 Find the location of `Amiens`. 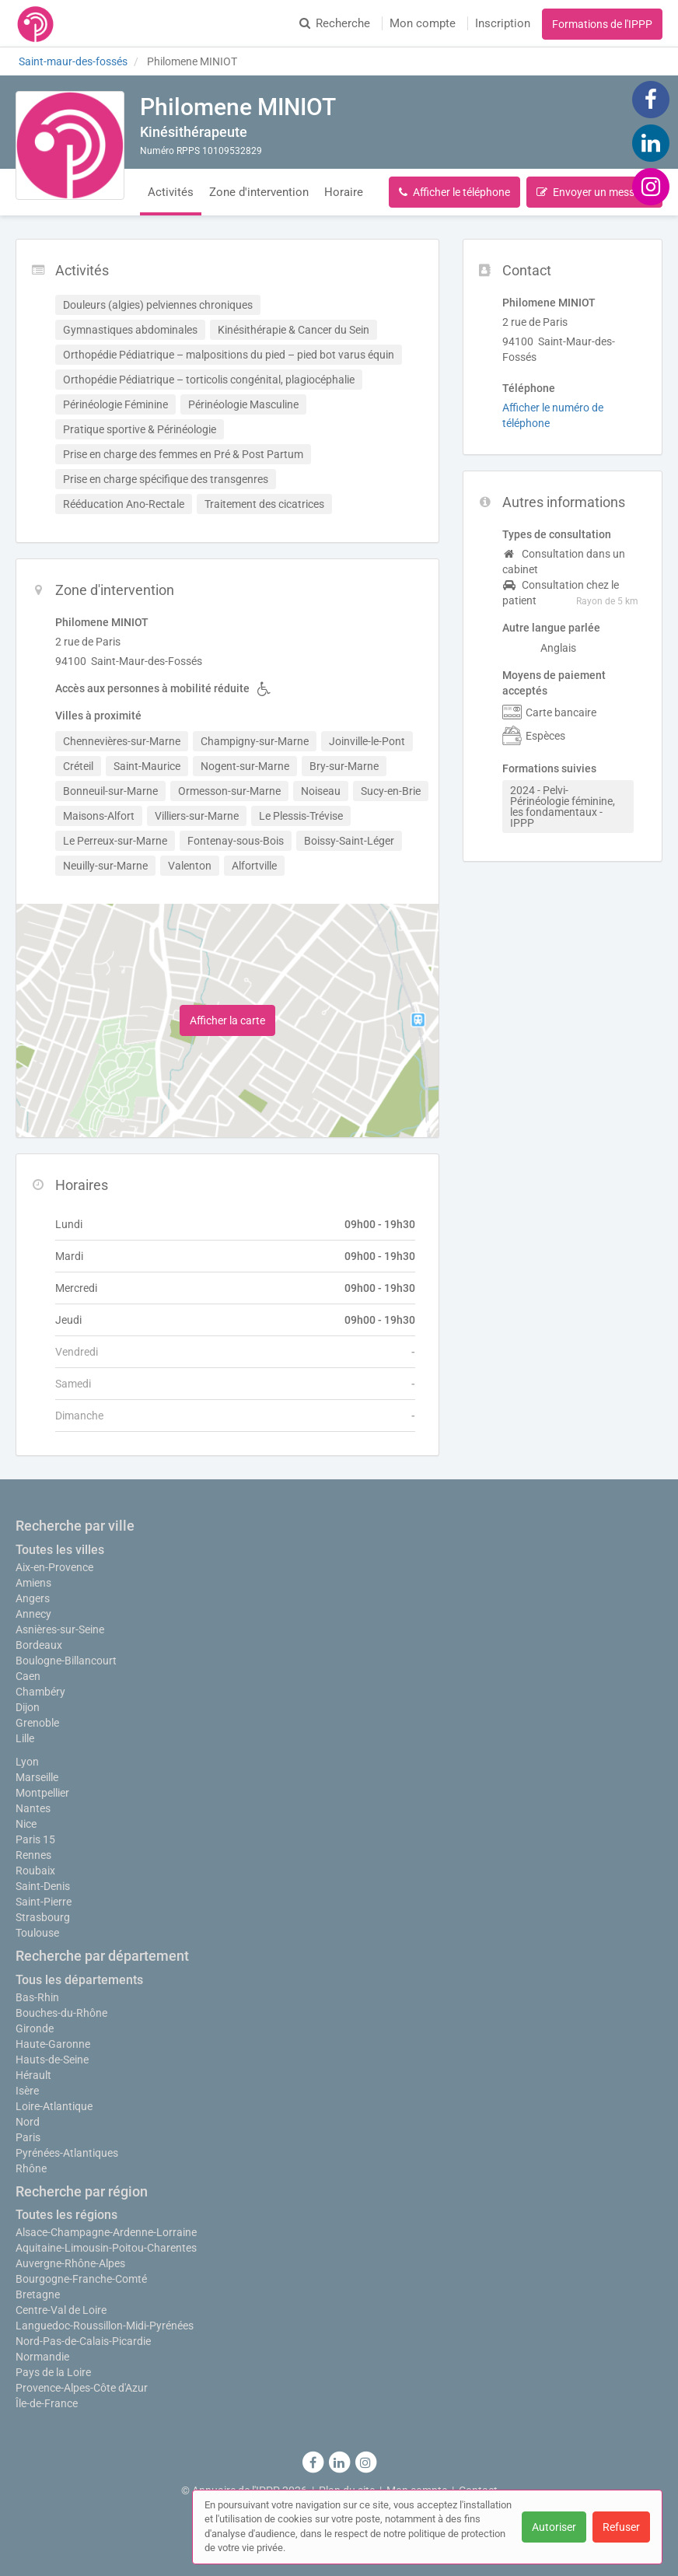

Amiens is located at coordinates (33, 1583).